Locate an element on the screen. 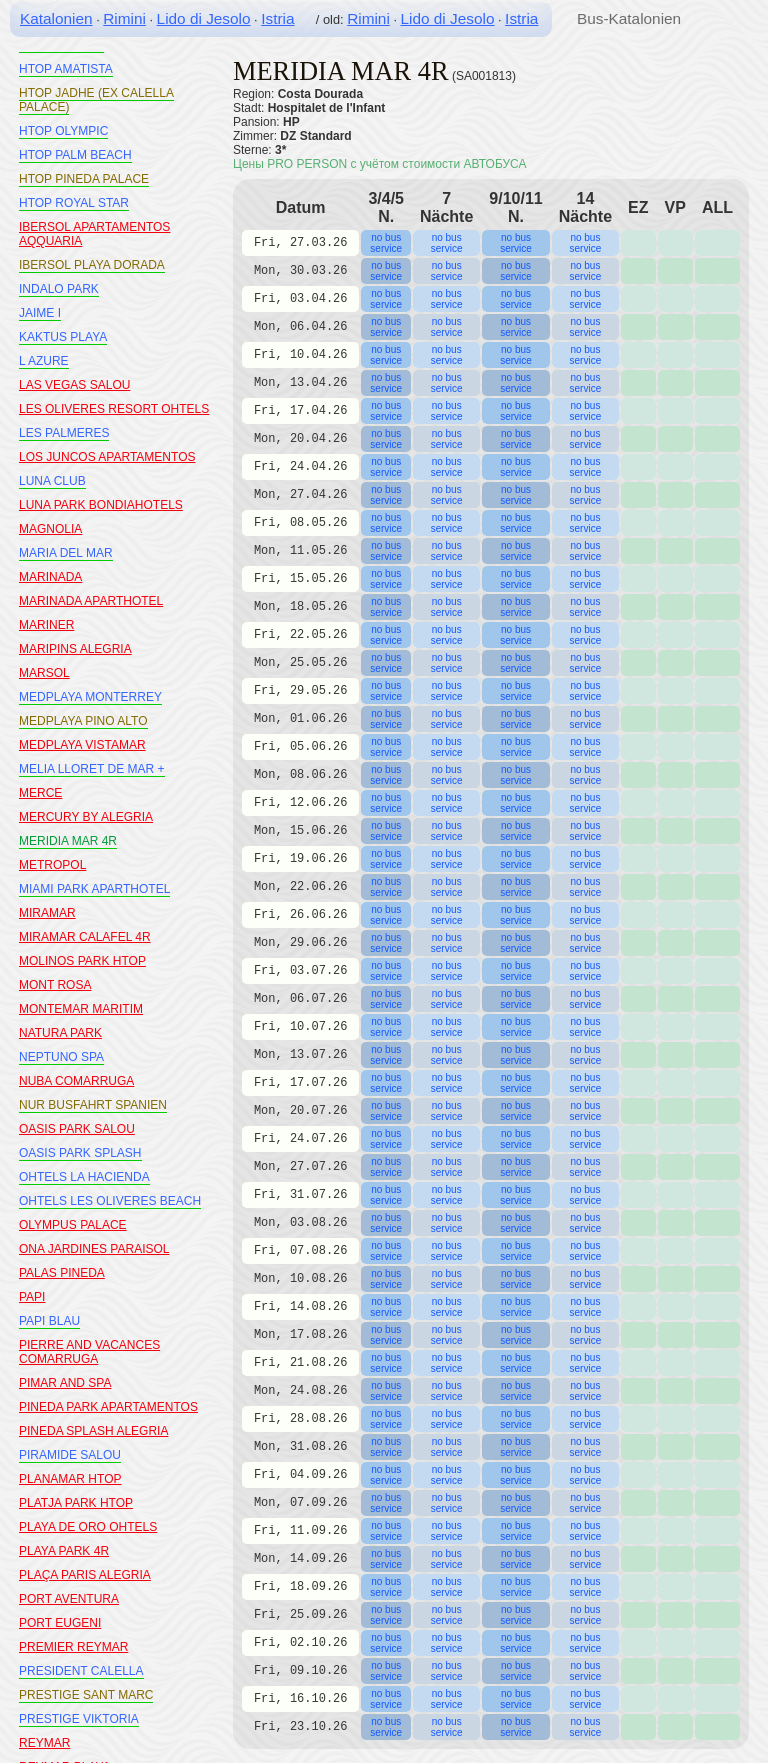 This screenshot has height=1763, width=768. NUBA COMARRUGA is located at coordinates (76, 1081).